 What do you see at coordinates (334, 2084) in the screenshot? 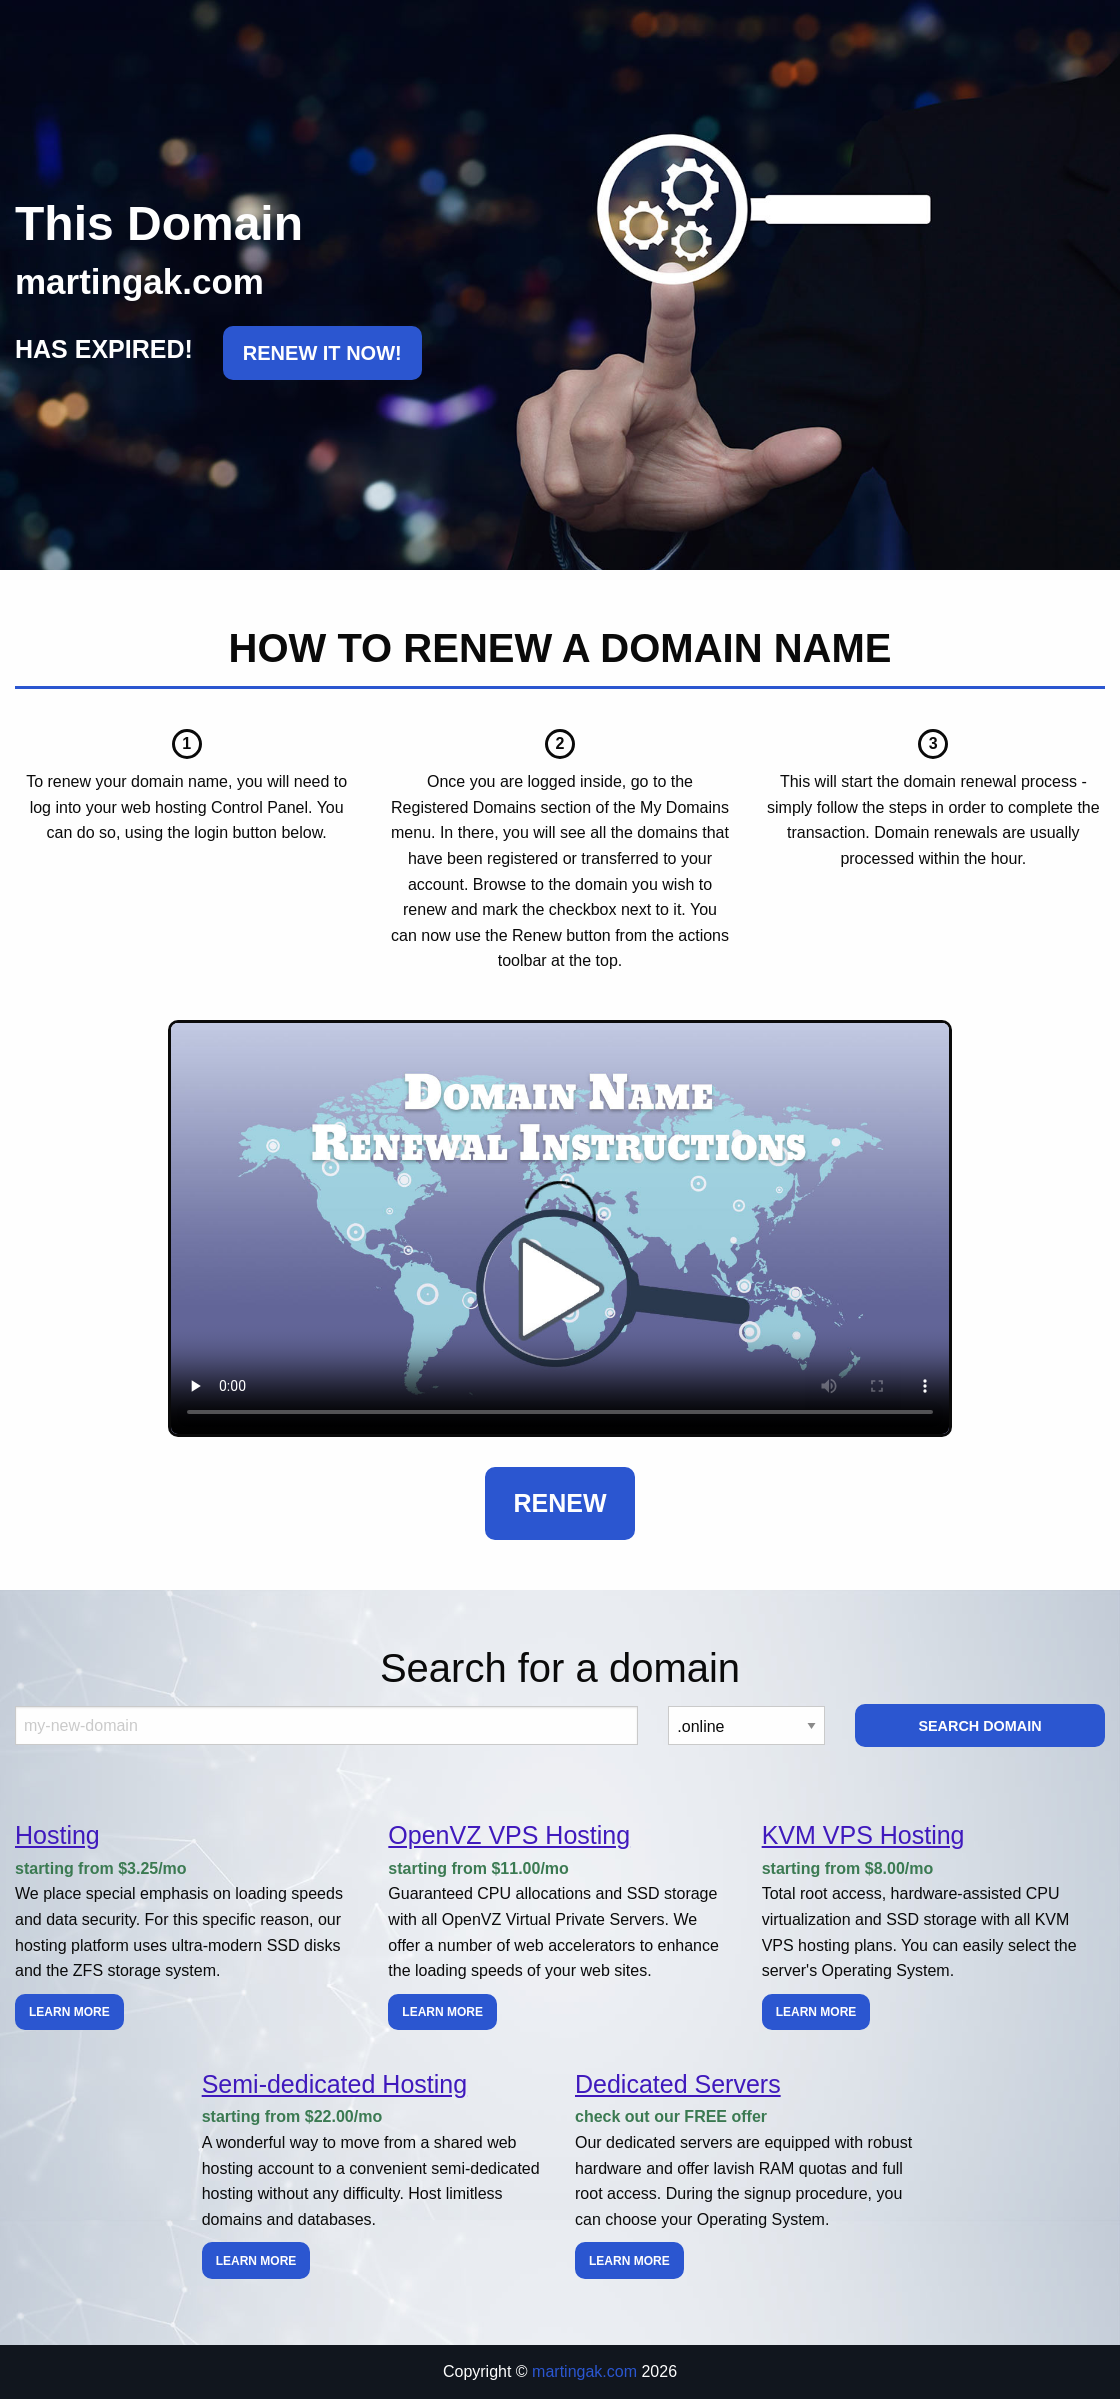
I see `Semi-dedicated Hosting` at bounding box center [334, 2084].